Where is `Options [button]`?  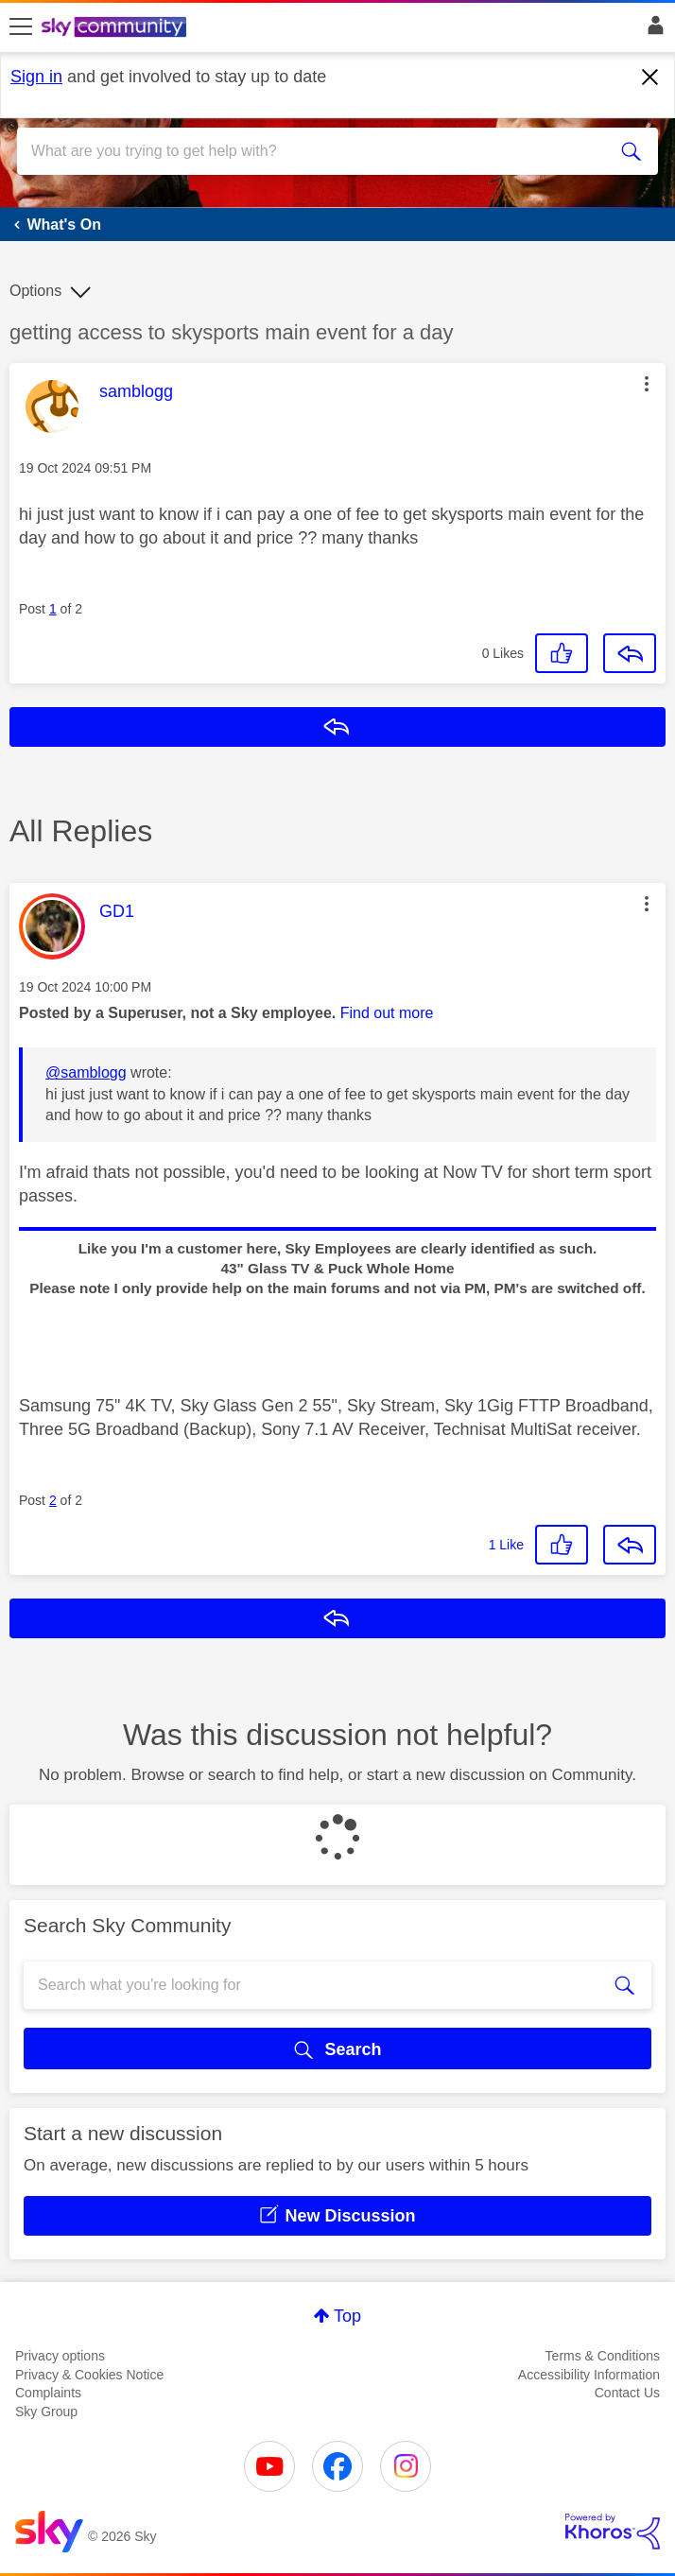 Options [button] is located at coordinates (35, 291).